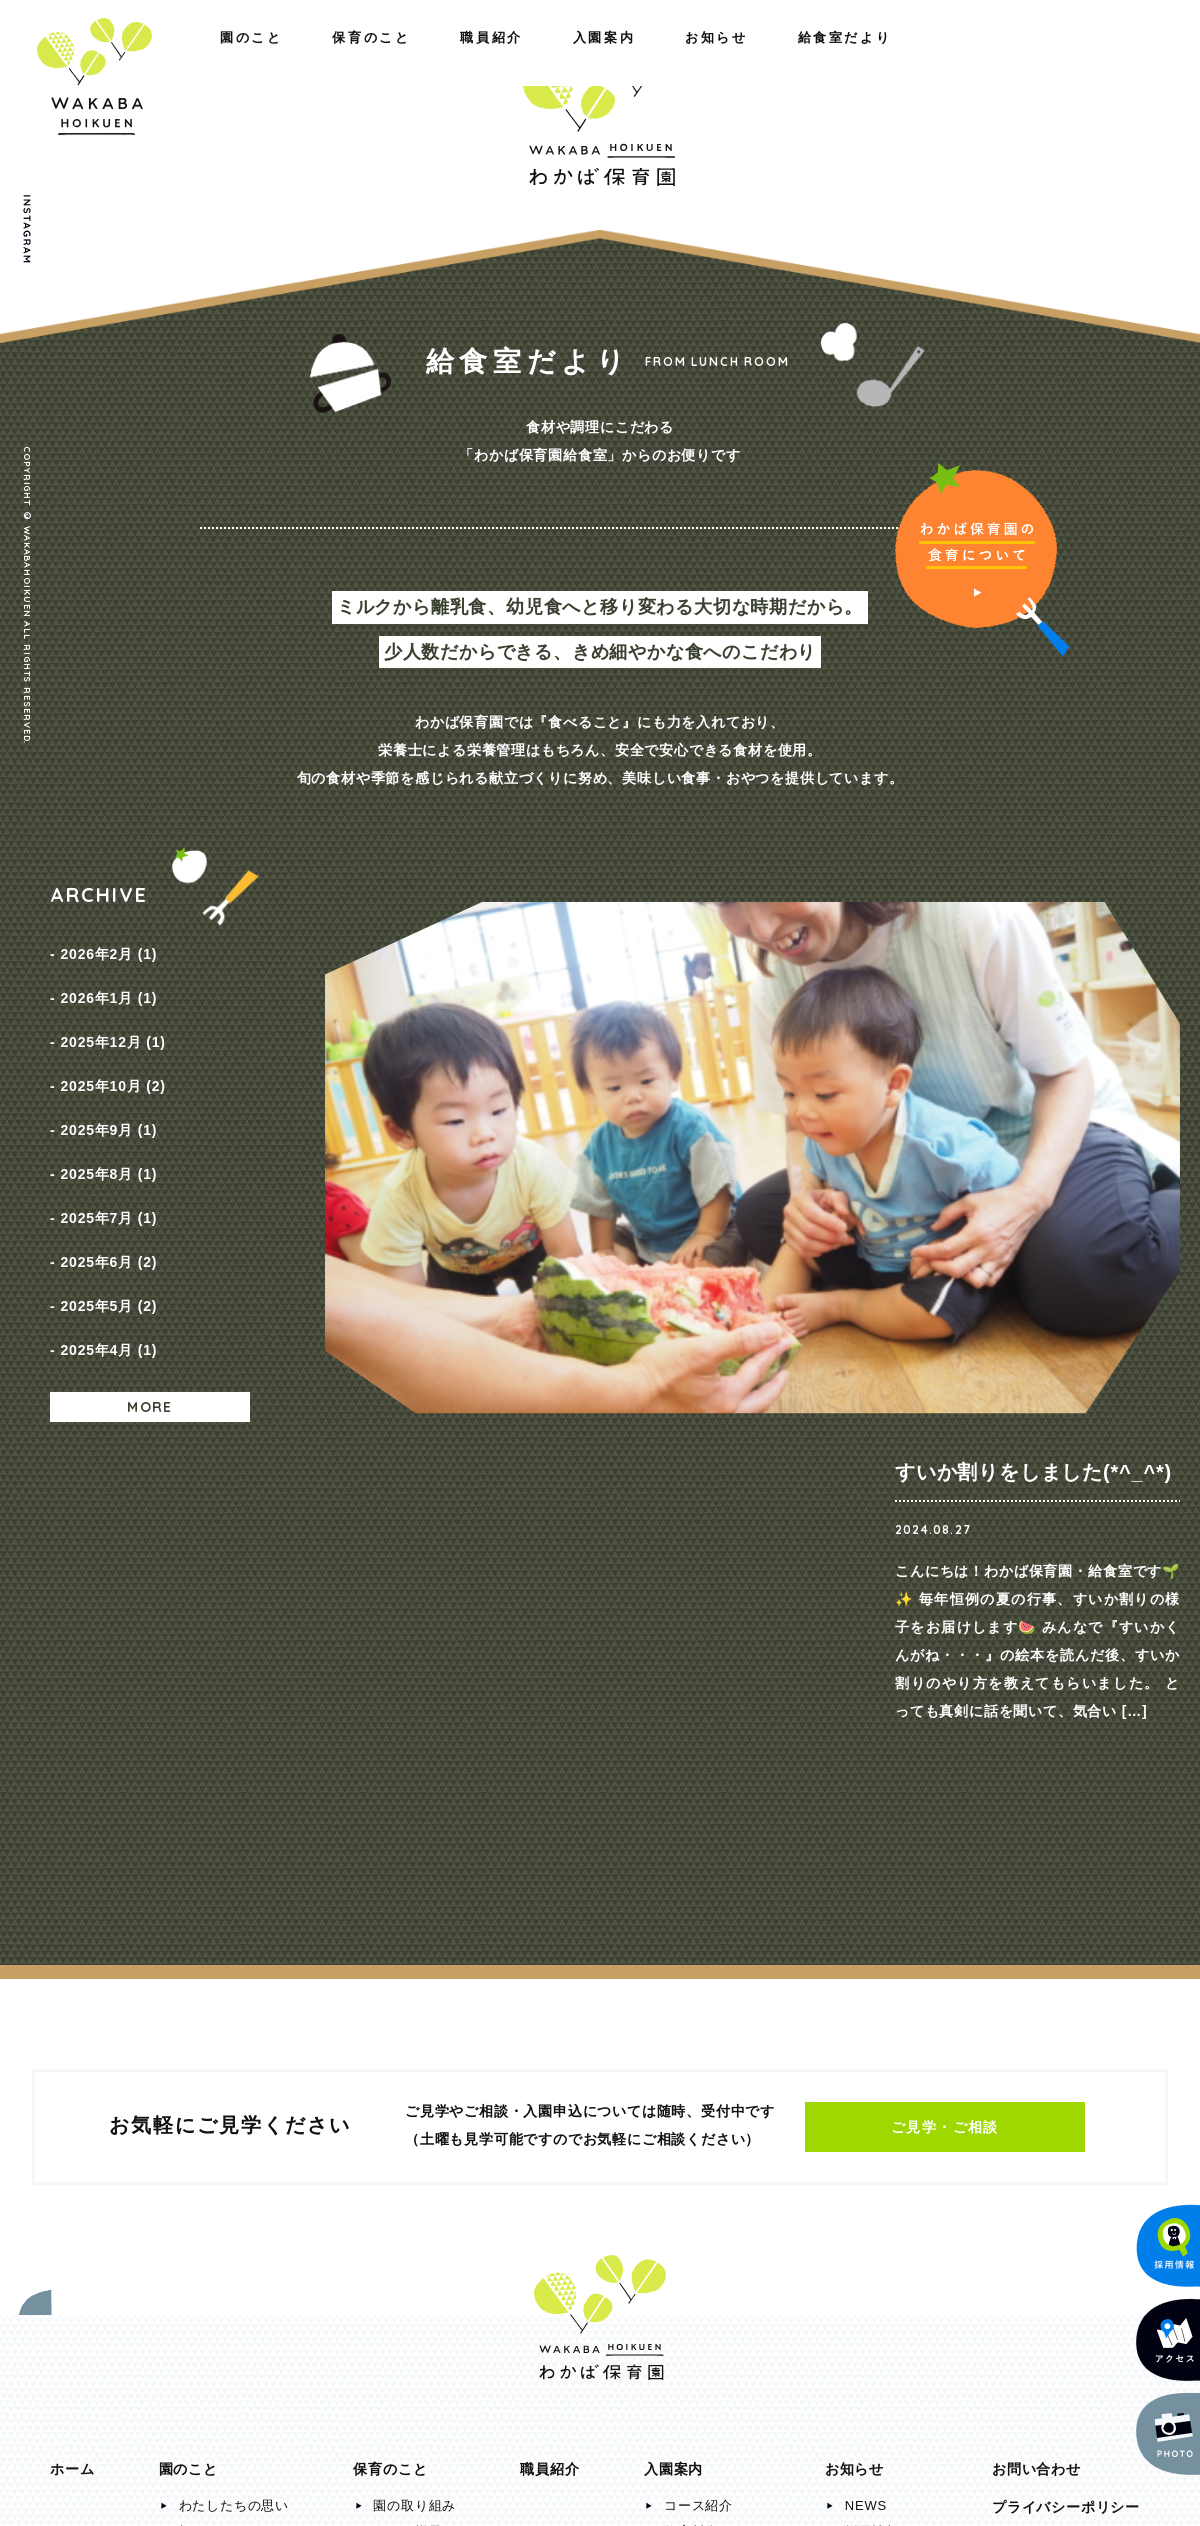 The image size is (1200, 2526). Describe the element at coordinates (108, 983) in the screenshot. I see `2026年1月 (1)` at that location.